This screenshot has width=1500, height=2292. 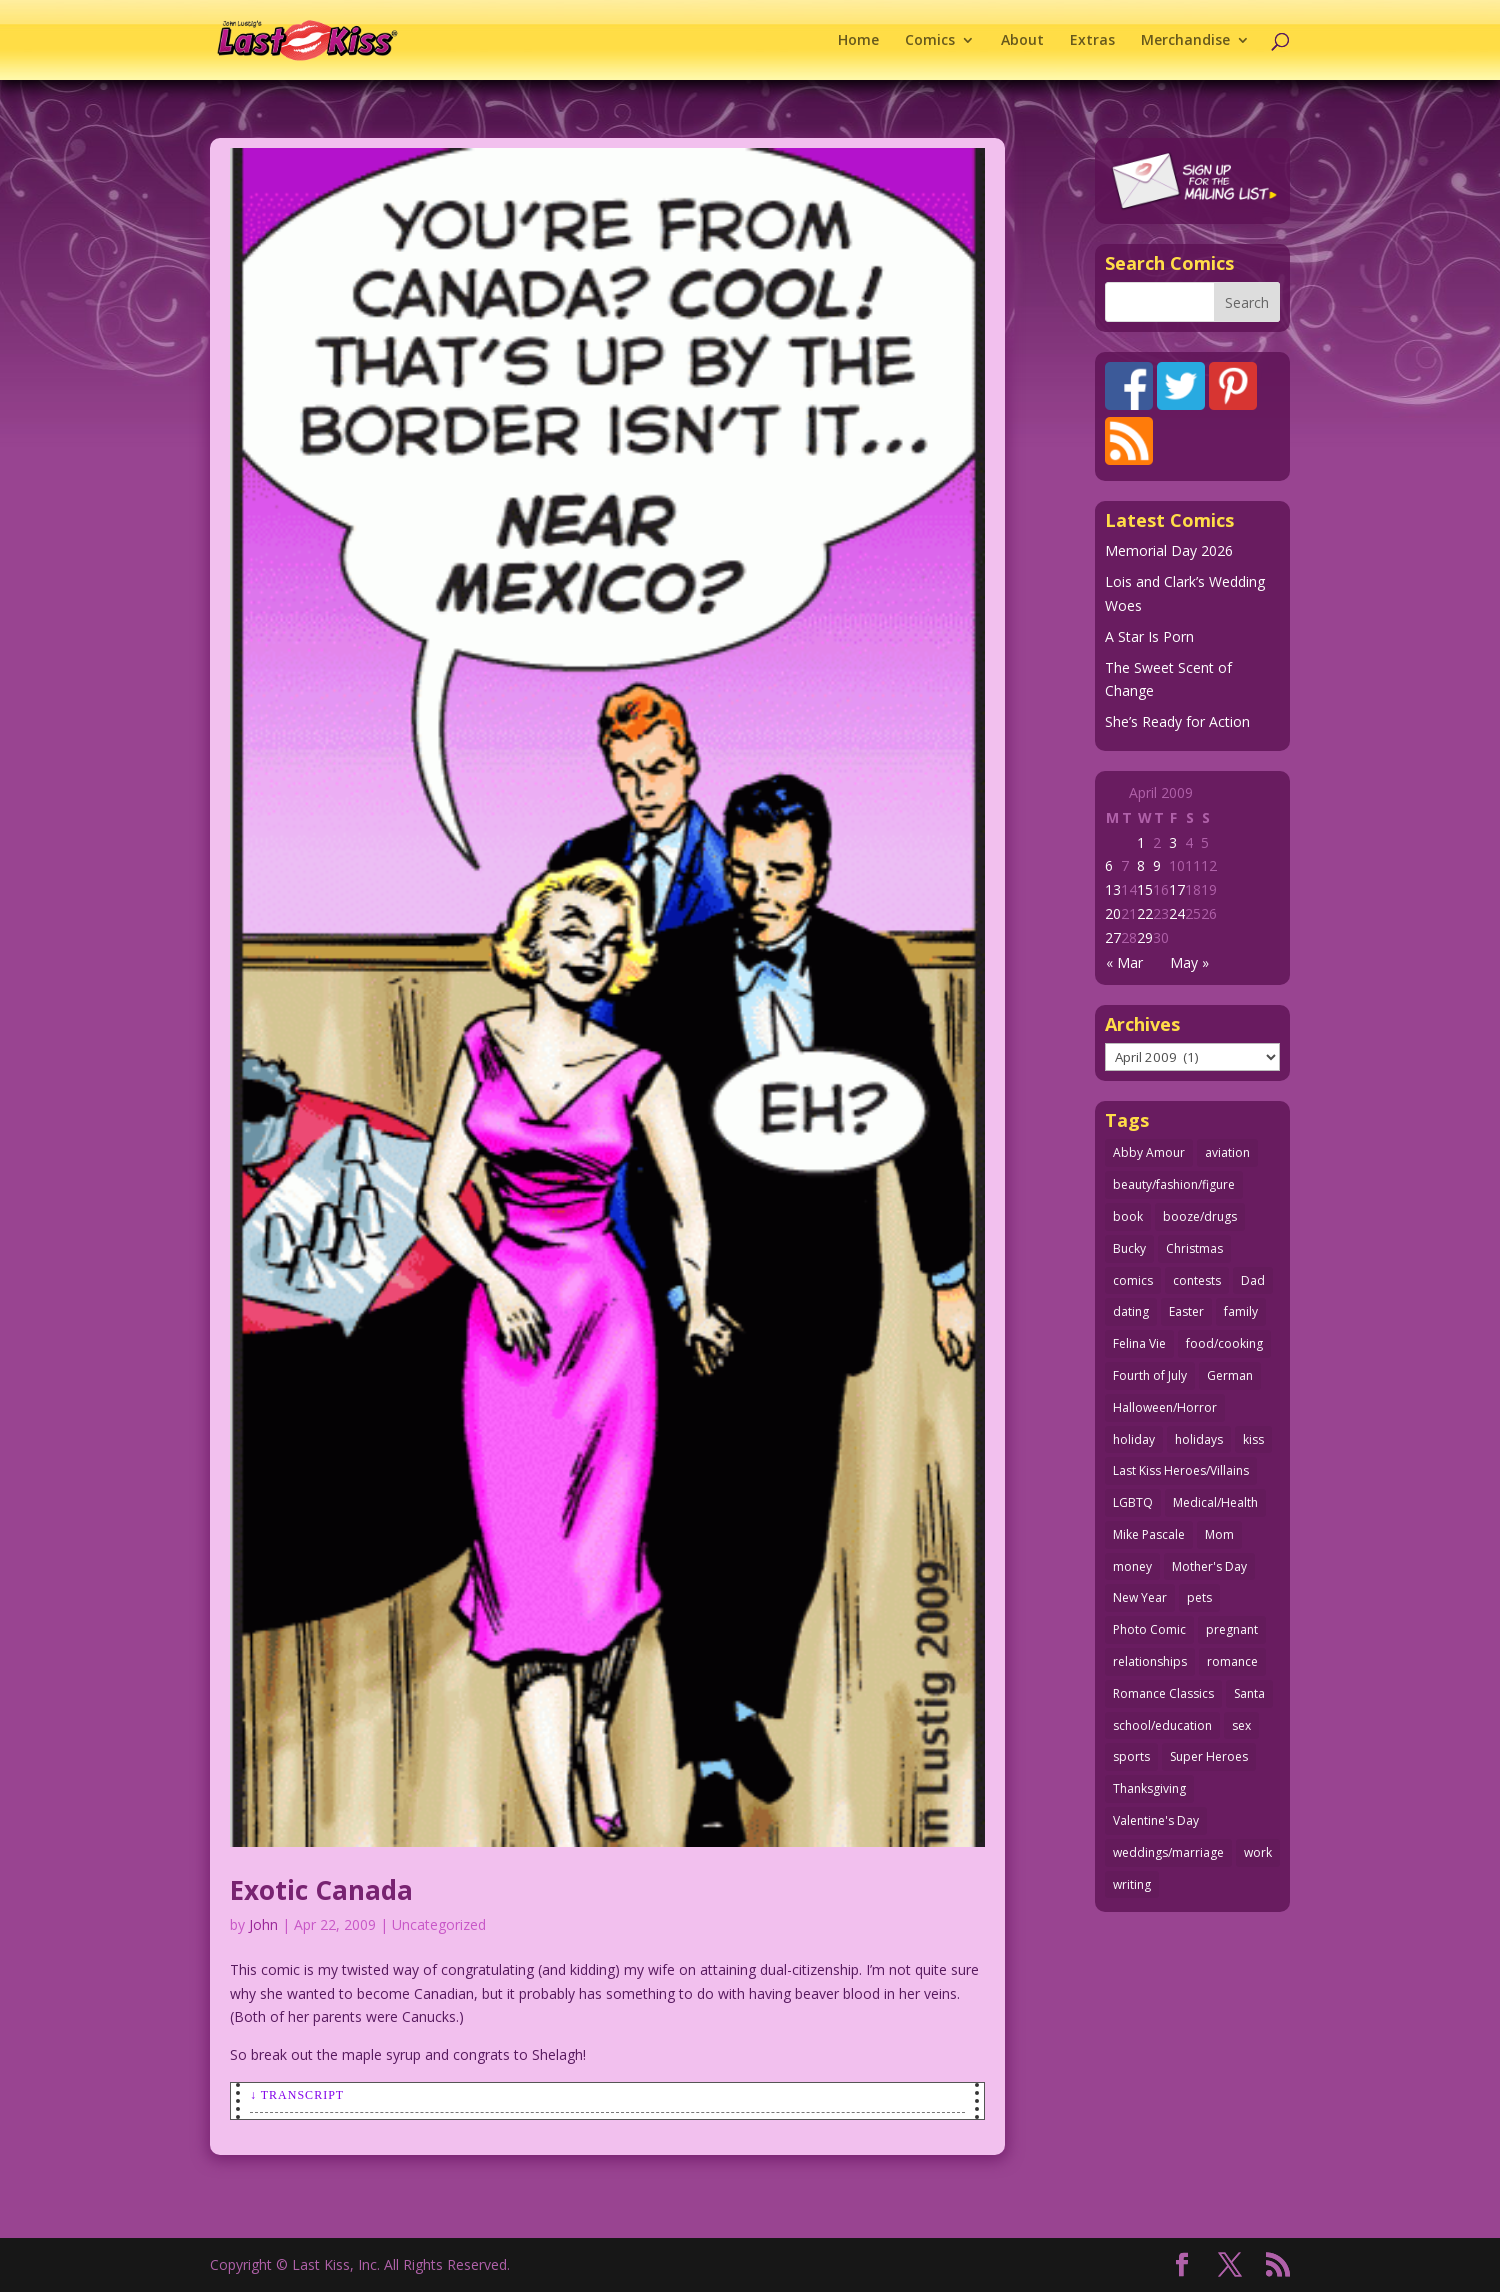 What do you see at coordinates (1129, 1248) in the screenshot?
I see `Bucky [Bucky (29 items)]` at bounding box center [1129, 1248].